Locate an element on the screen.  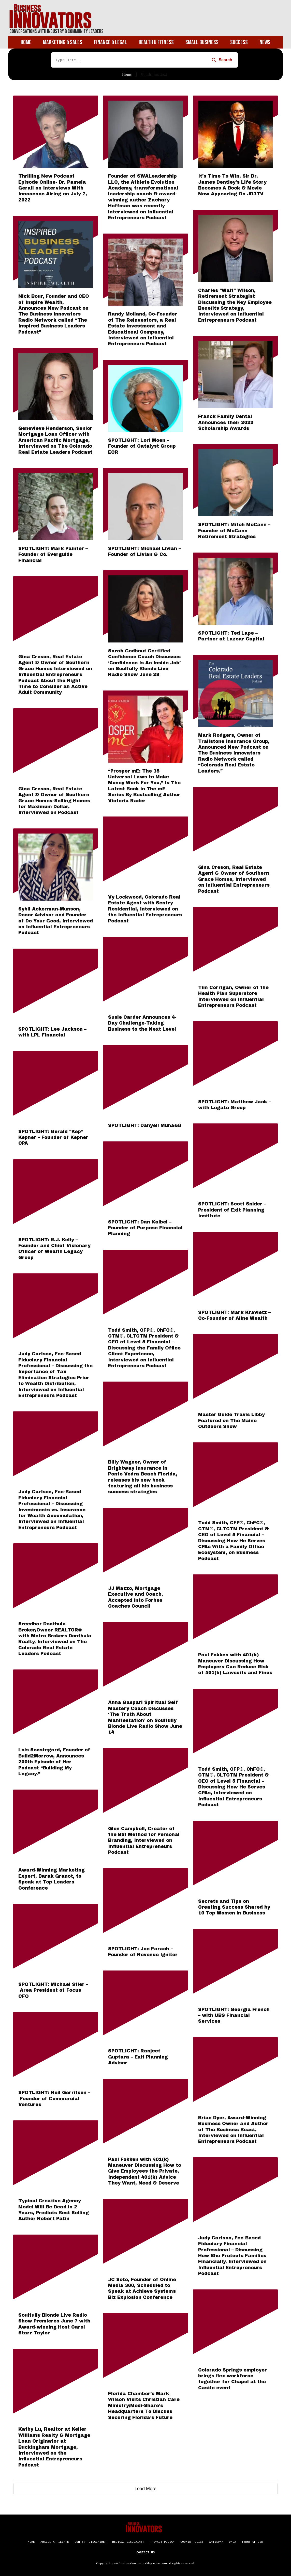
Vy Lockwood, Colorado Real Estate Agent with Sentry Residential, Interviewed on the Influential Entrepreneurs Podcast is located at coordinates (145, 908).